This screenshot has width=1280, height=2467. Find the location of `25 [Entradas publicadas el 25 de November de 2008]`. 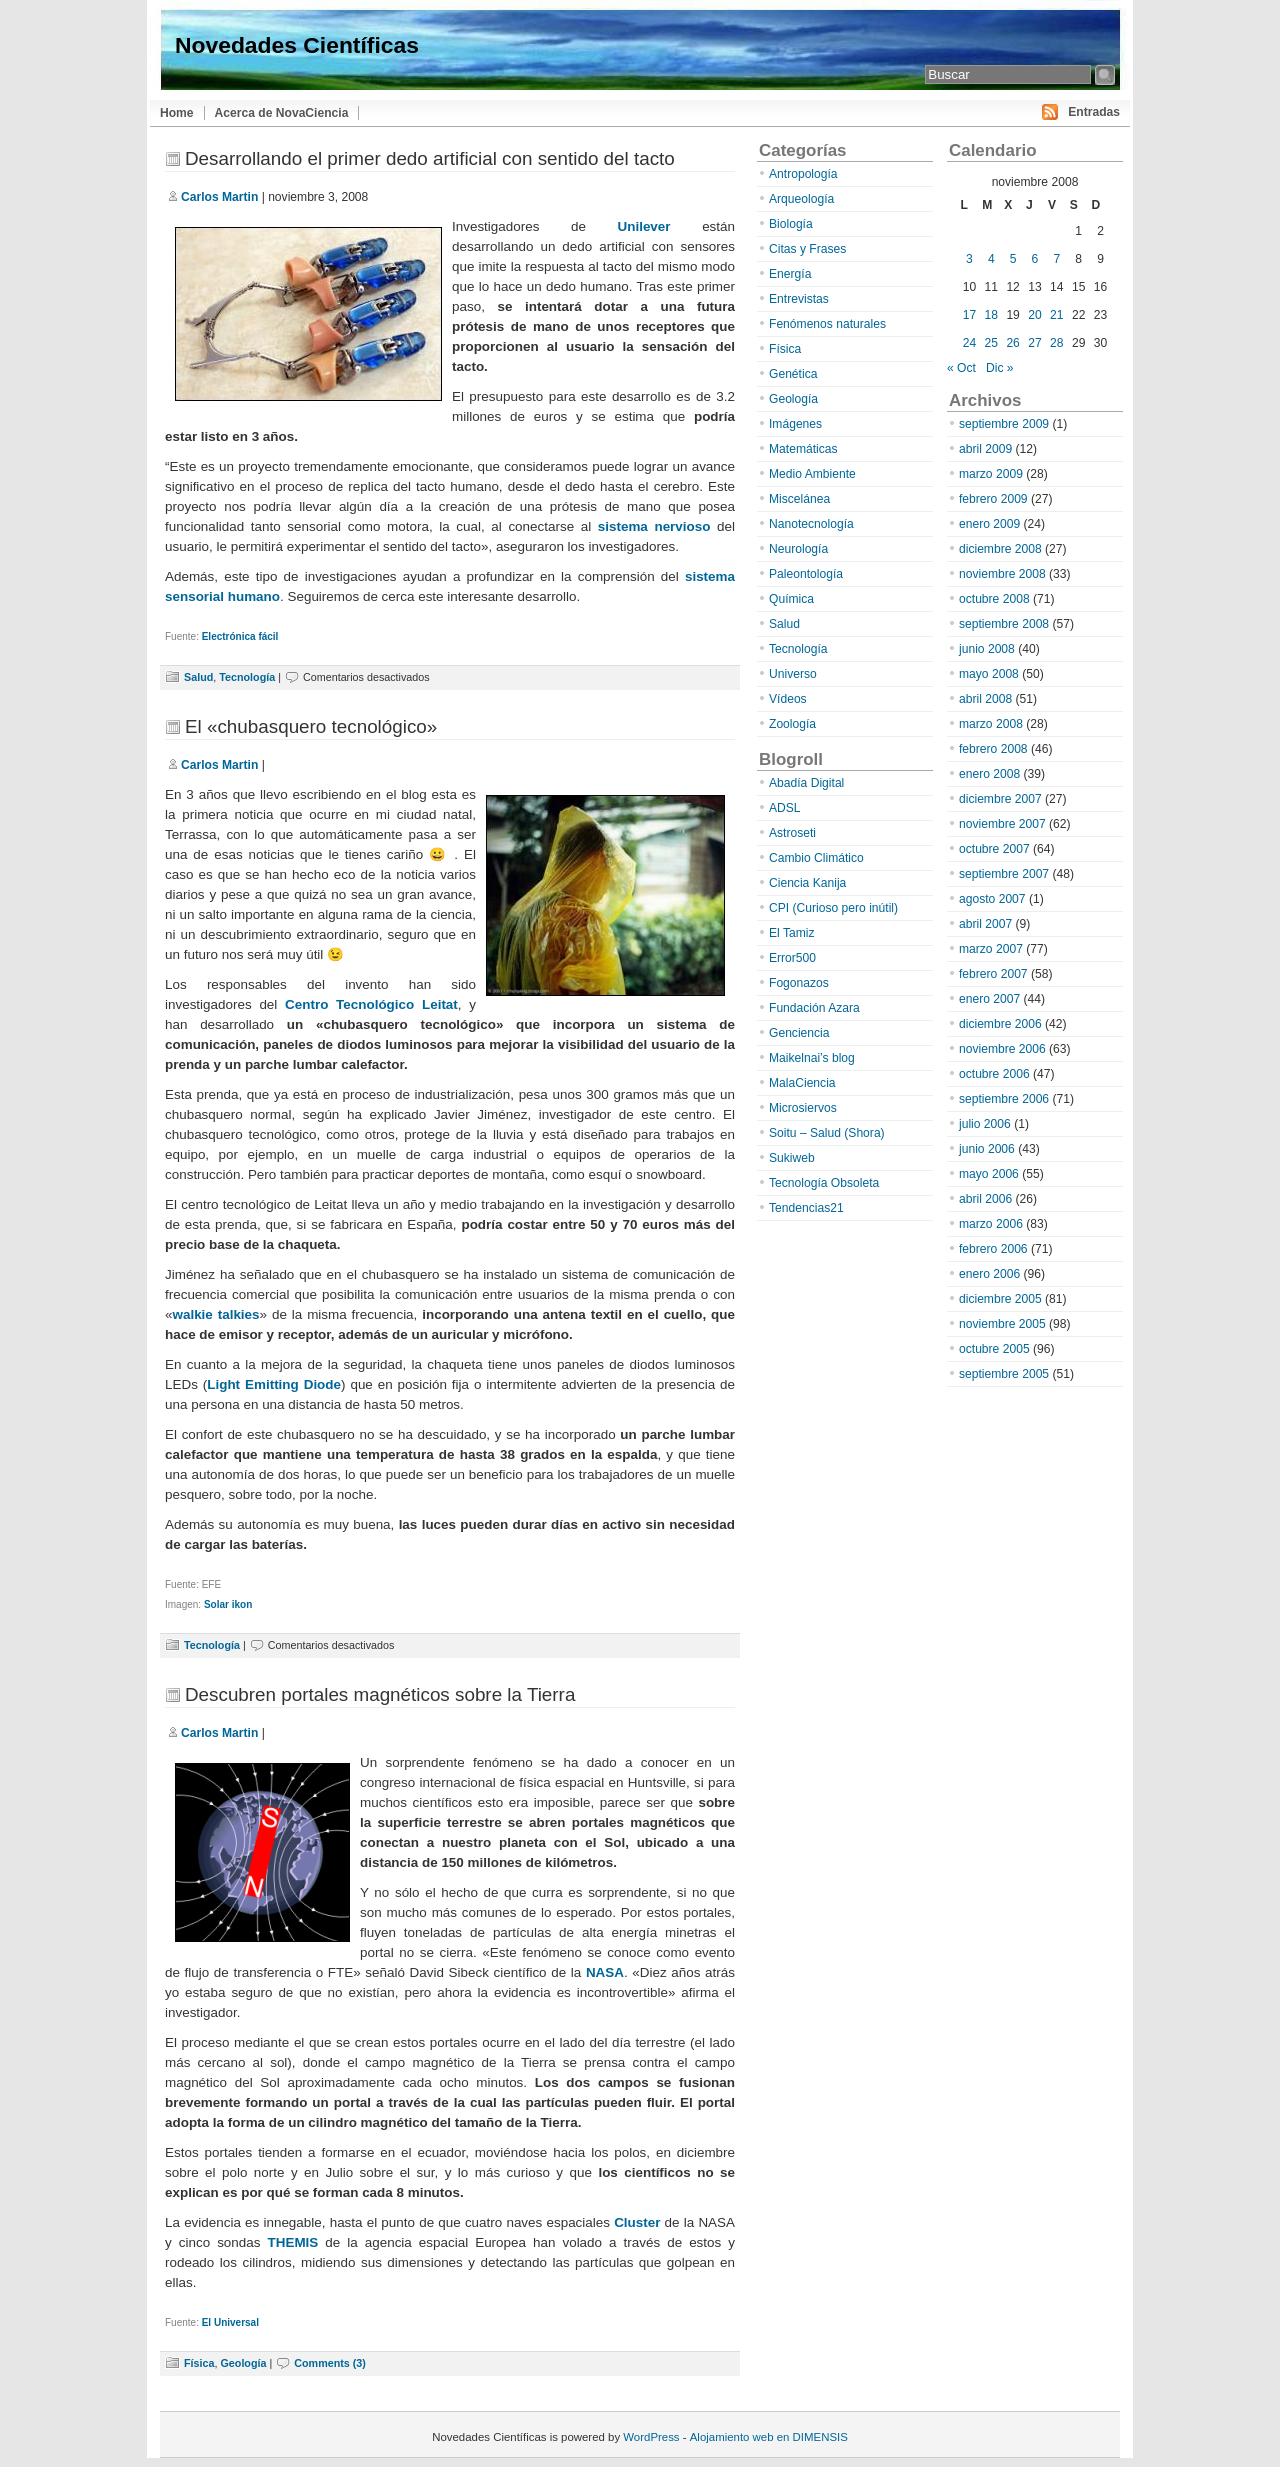

25 [Entradas publicadas el 25 de November de 2008] is located at coordinates (991, 343).